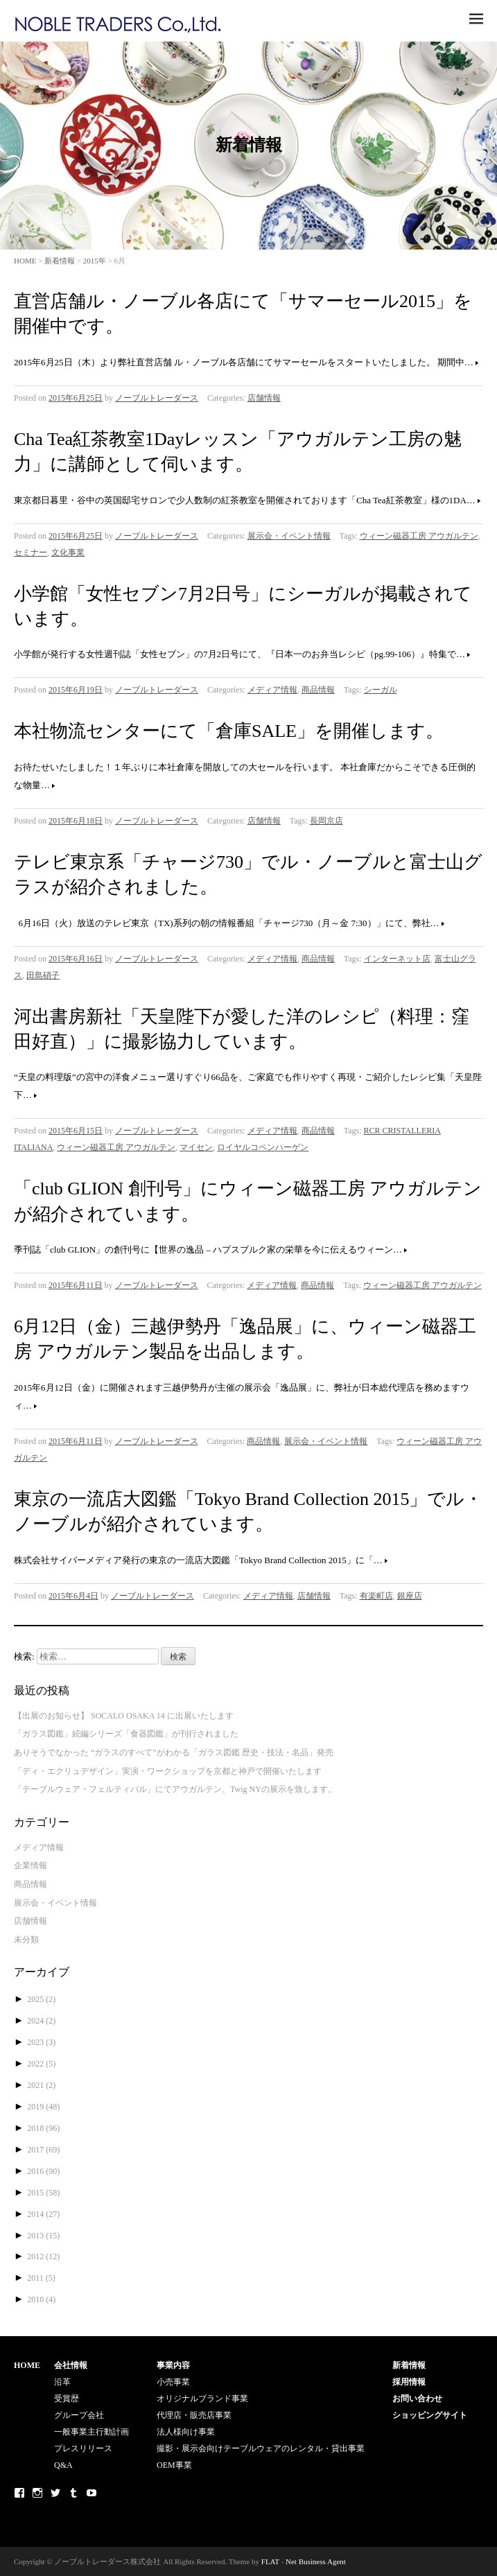 This screenshot has width=497, height=2576. Describe the element at coordinates (41, 2278) in the screenshot. I see `2011` at that location.